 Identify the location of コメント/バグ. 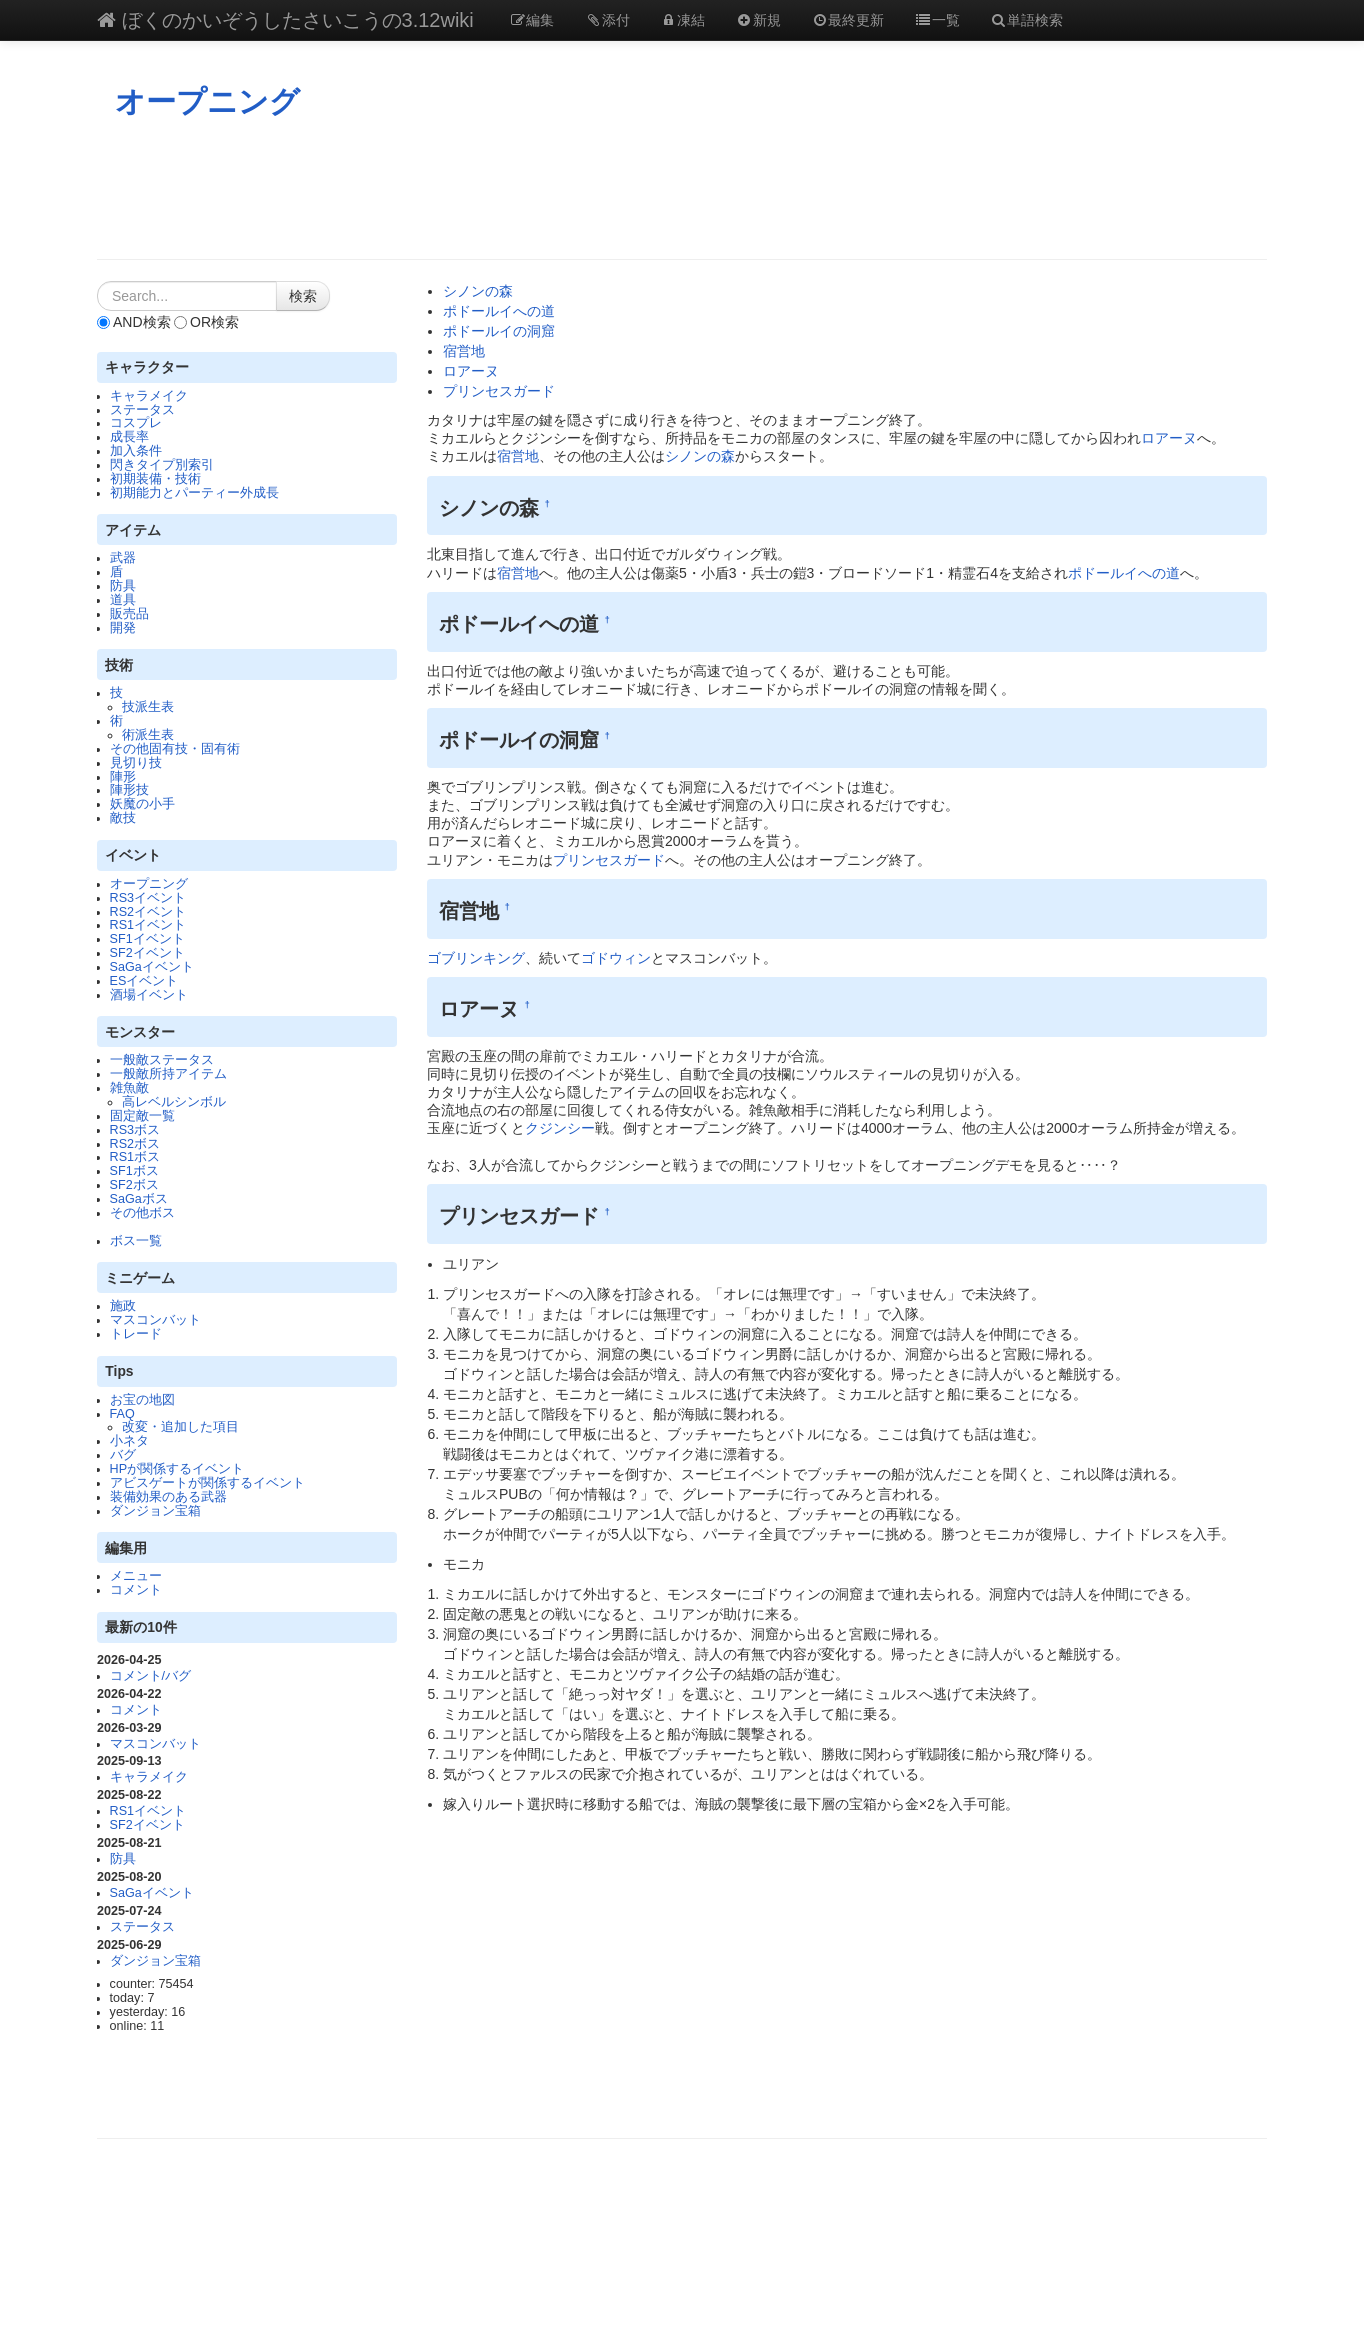
(151, 1676).